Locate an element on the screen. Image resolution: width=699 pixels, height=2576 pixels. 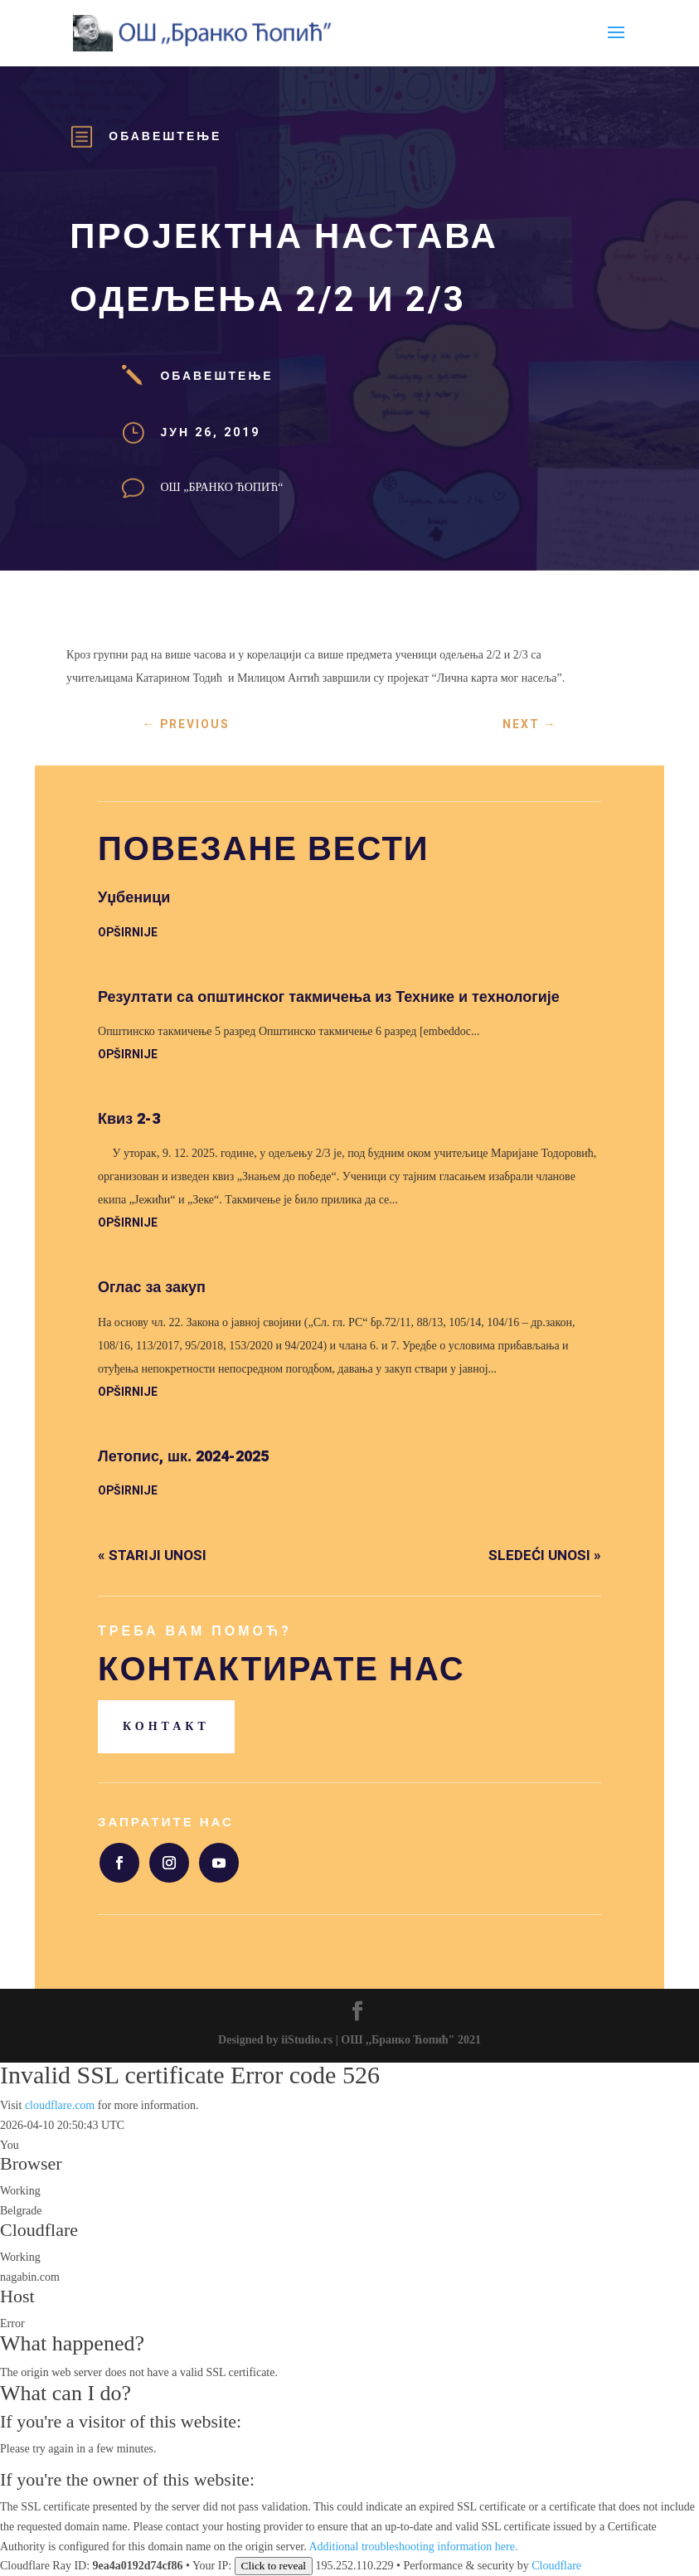
Cloudflare is located at coordinates (39, 2229).